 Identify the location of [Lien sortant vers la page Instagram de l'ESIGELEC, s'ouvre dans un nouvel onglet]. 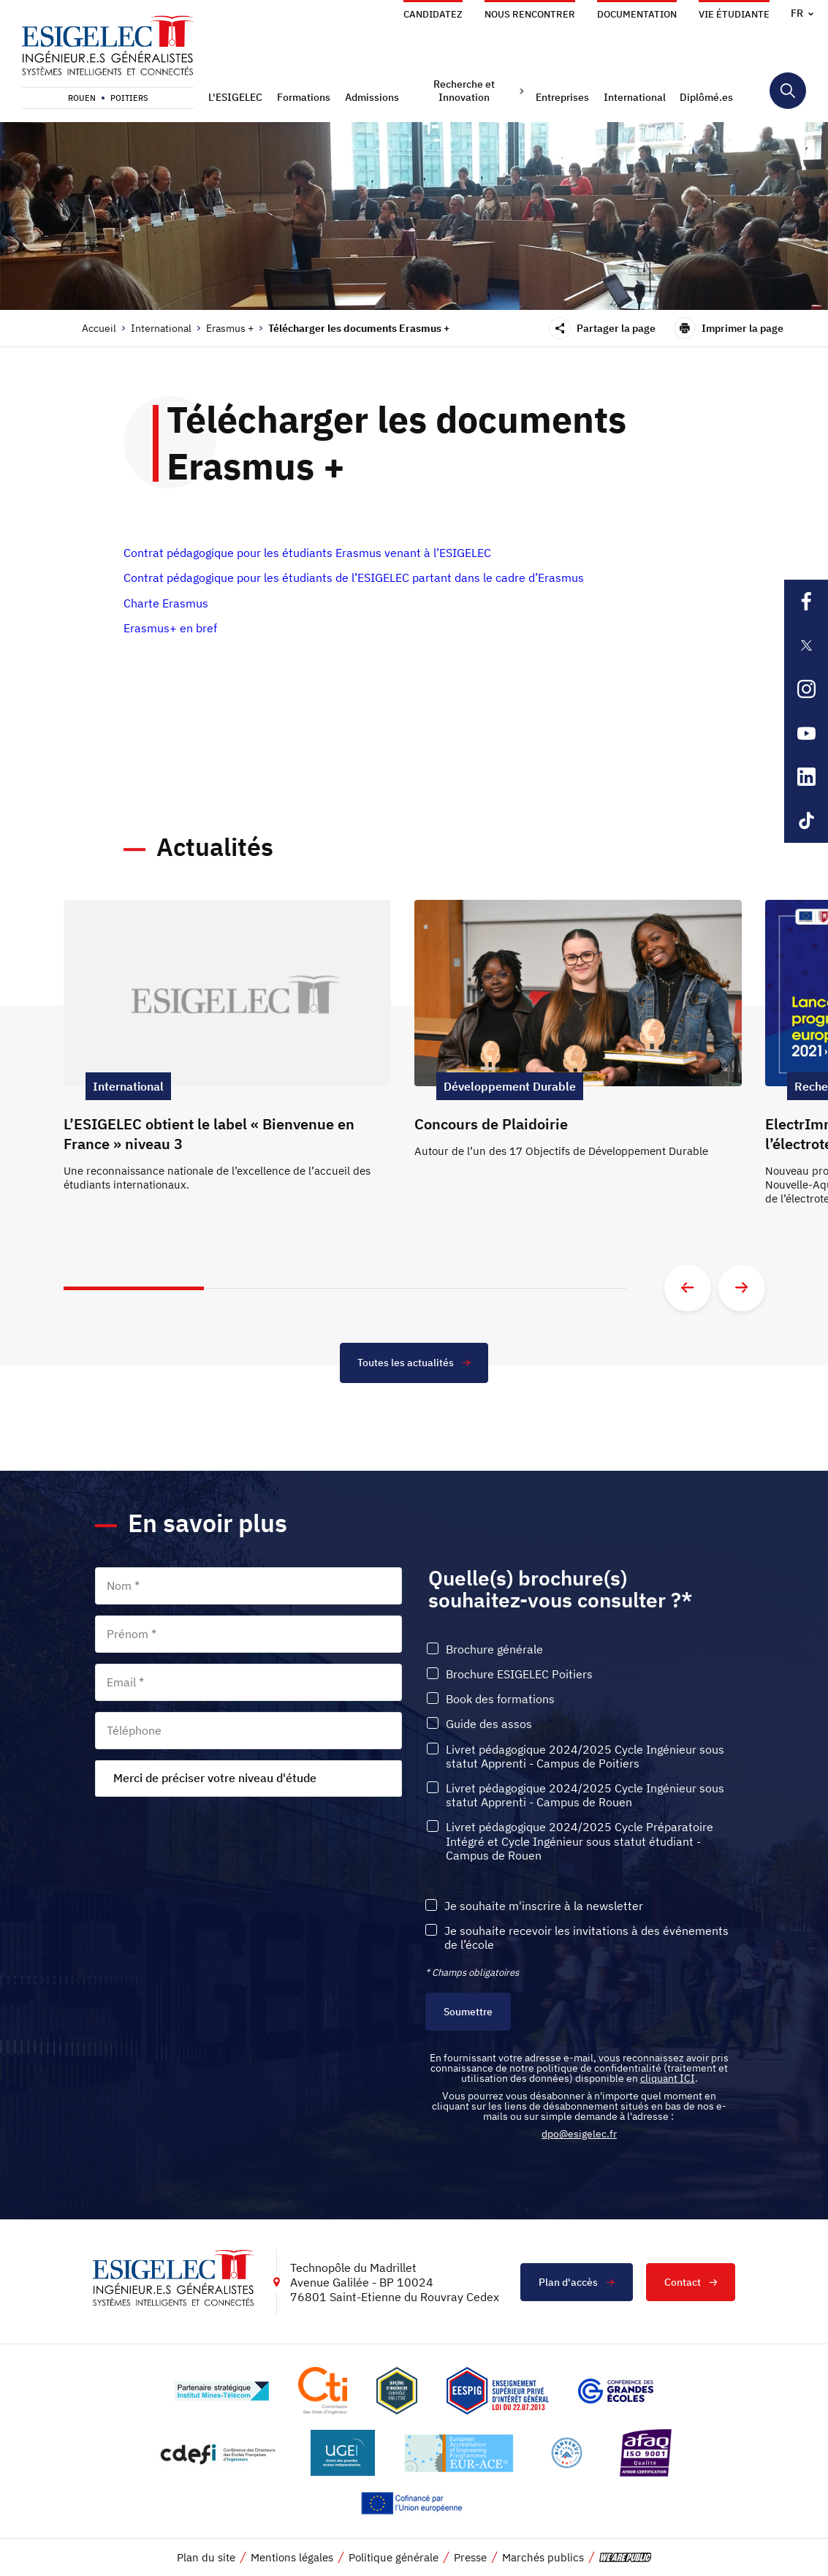
(806, 689).